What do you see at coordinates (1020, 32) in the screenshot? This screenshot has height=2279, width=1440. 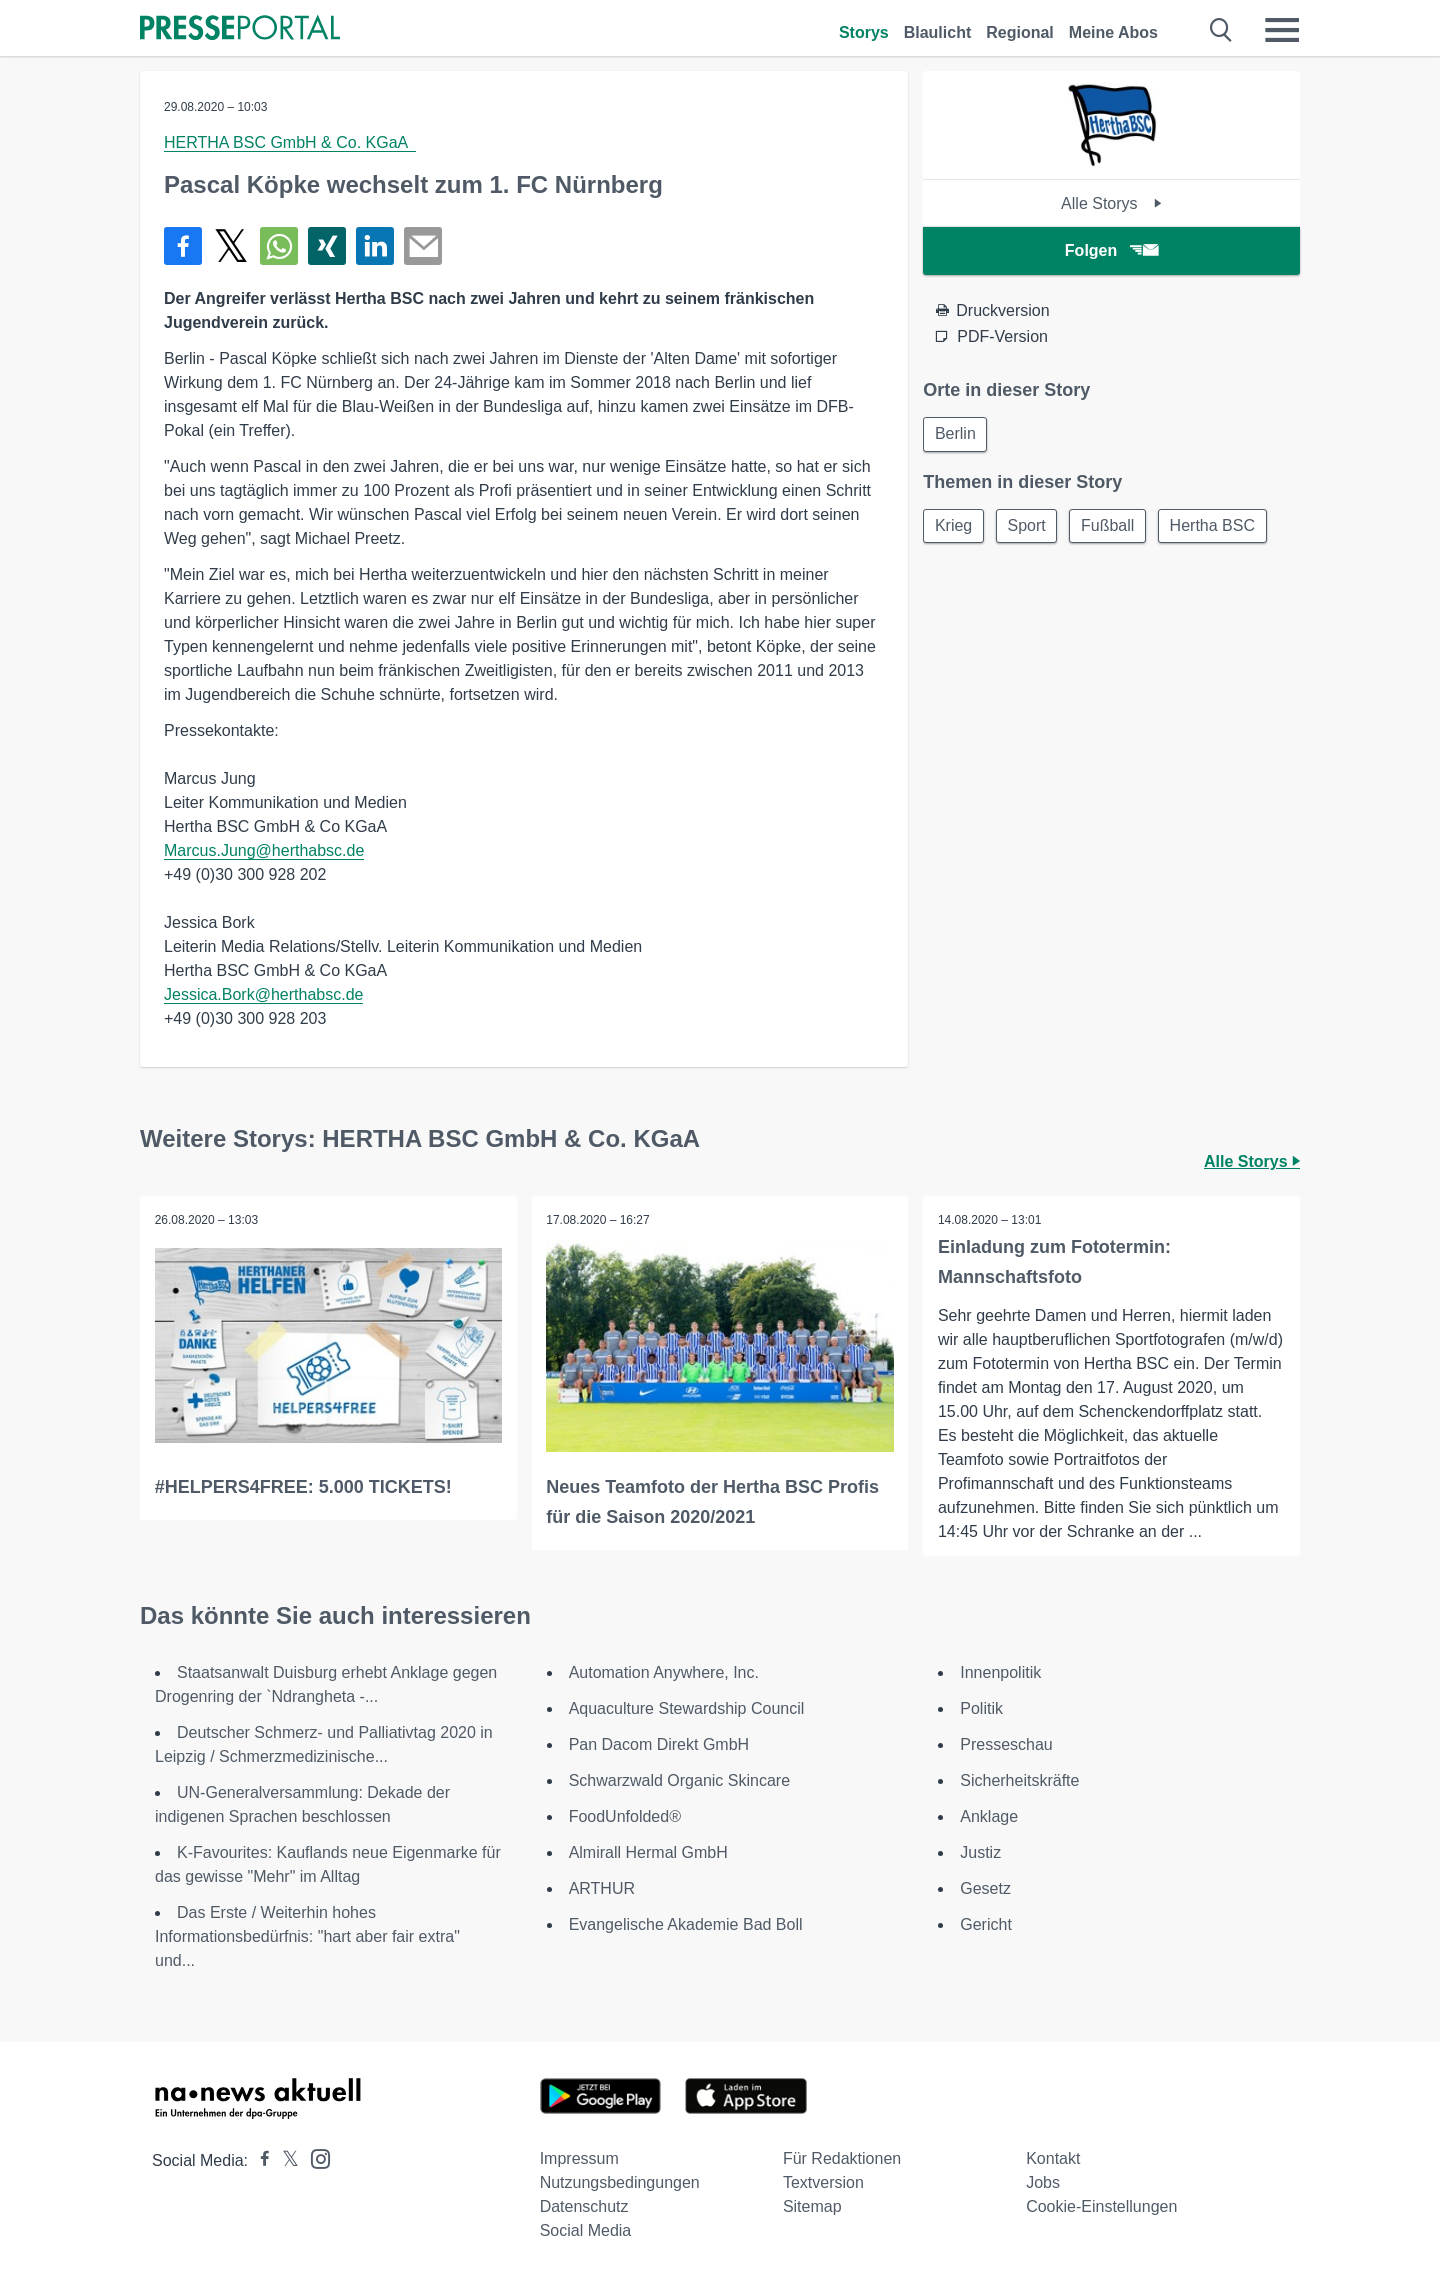 I see `Regional` at bounding box center [1020, 32].